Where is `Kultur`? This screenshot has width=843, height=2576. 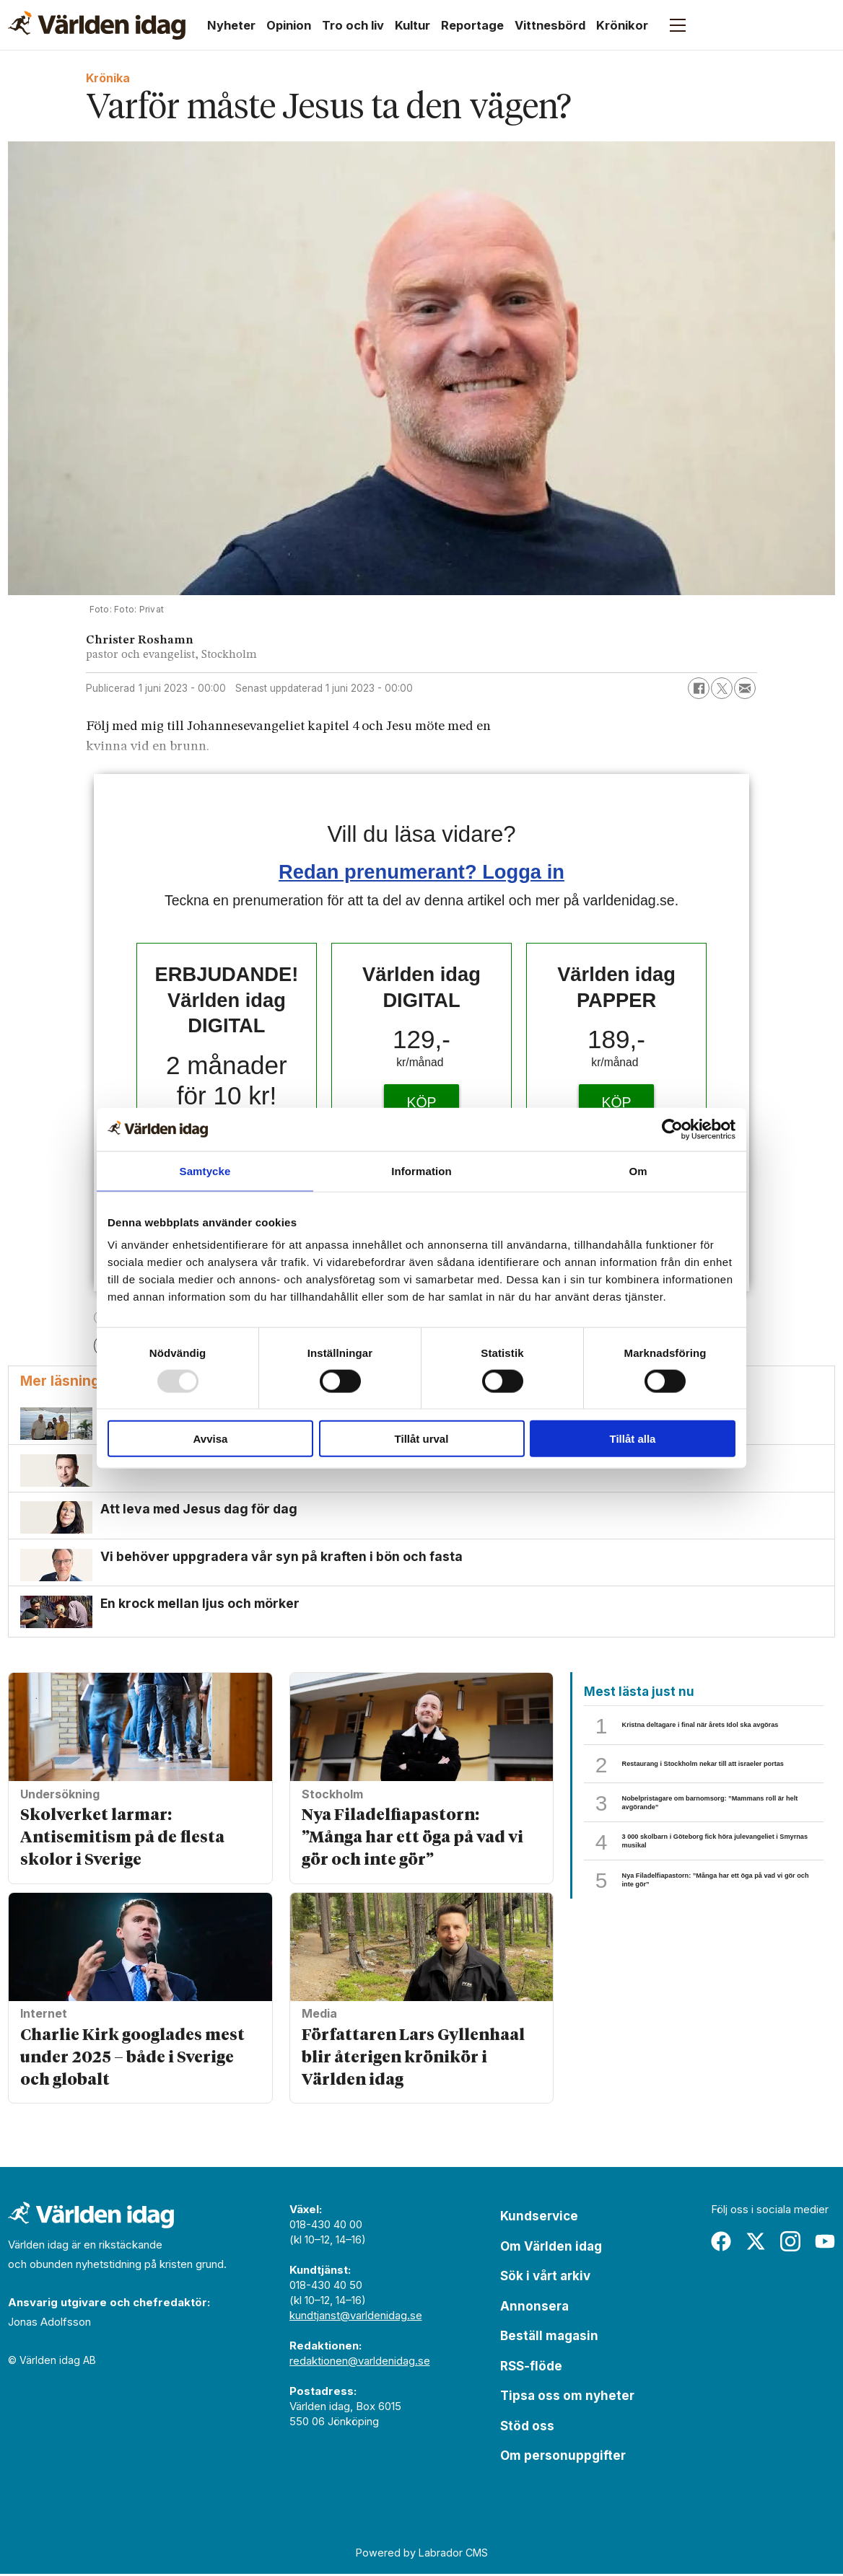
Kultur is located at coordinates (412, 25).